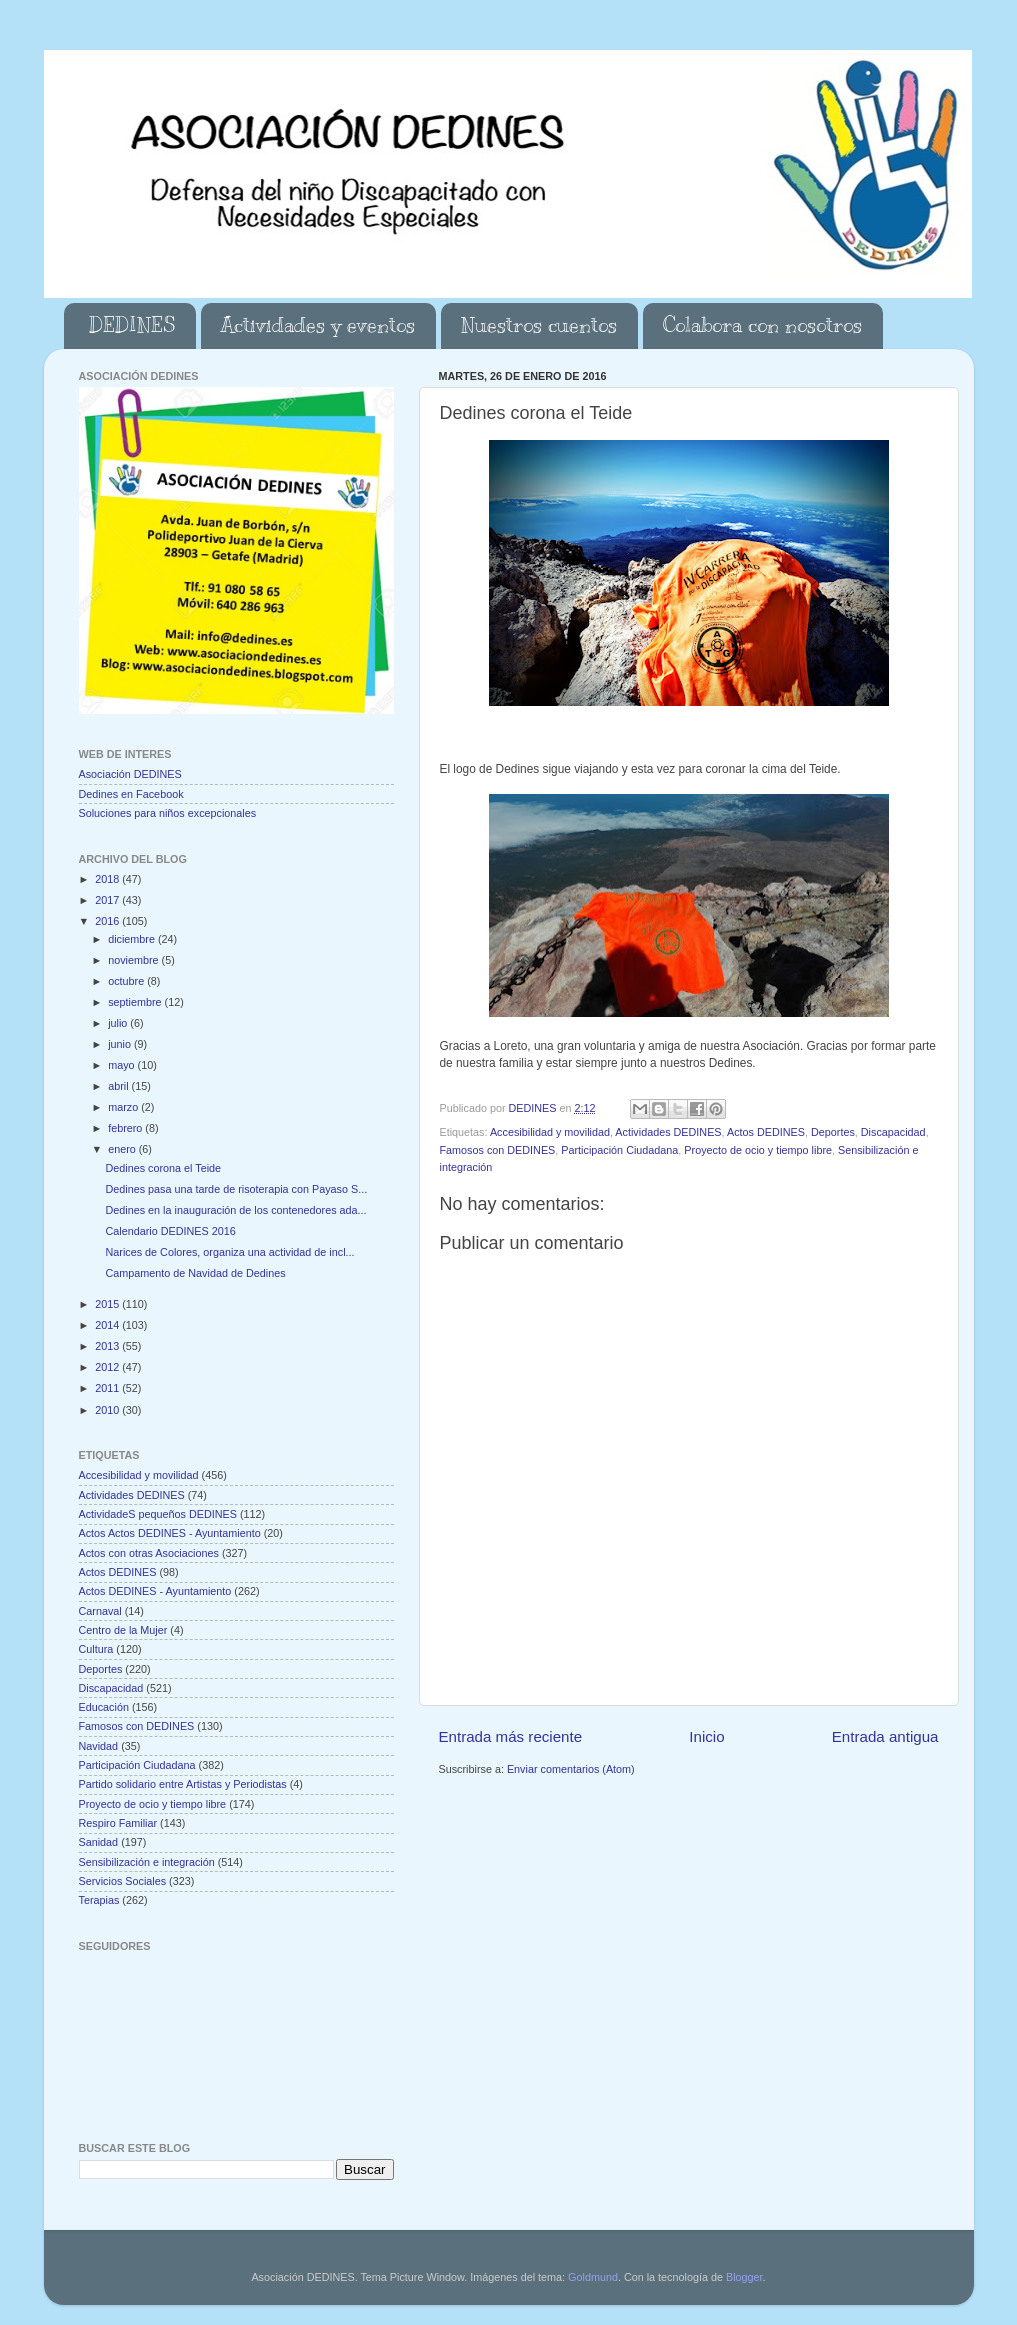 The image size is (1017, 2325). I want to click on Cultura, so click(96, 1649).